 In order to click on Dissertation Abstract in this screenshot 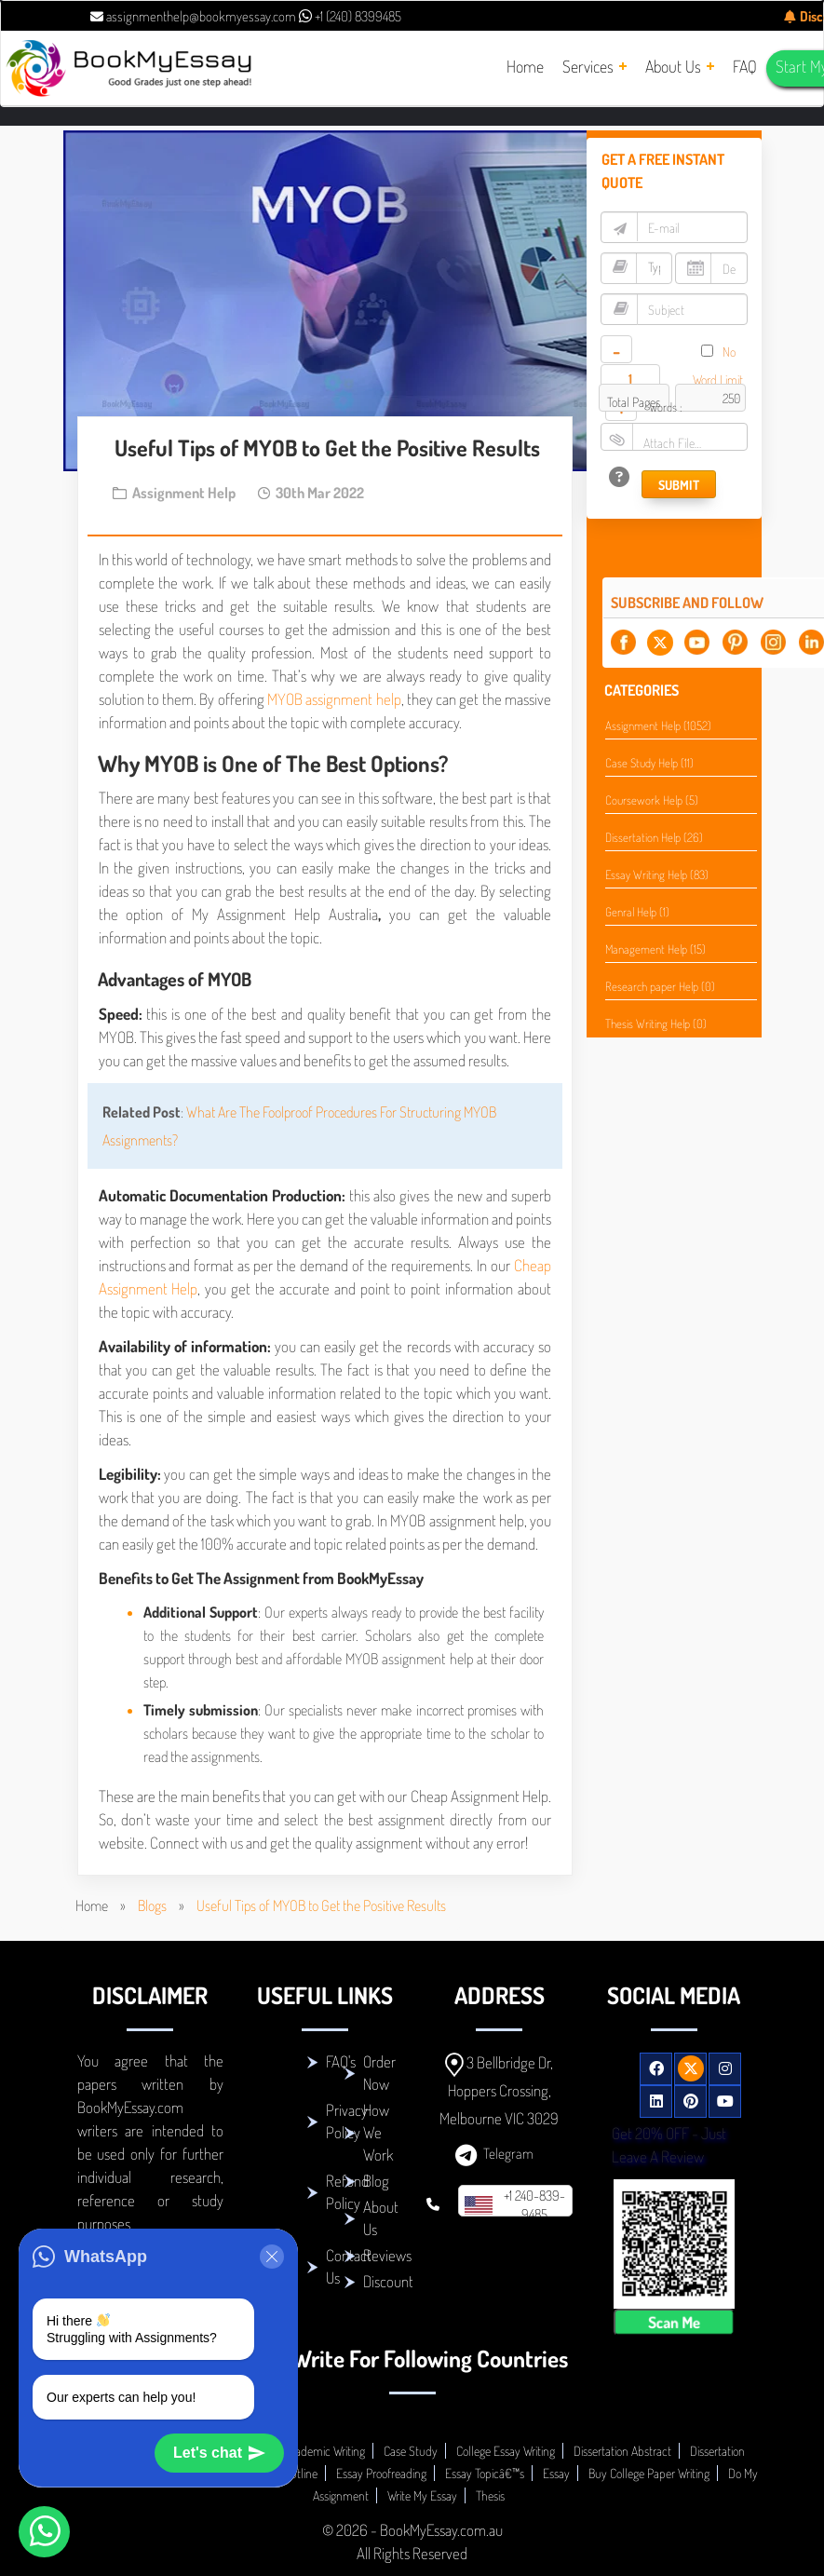, I will do `click(622, 2451)`.